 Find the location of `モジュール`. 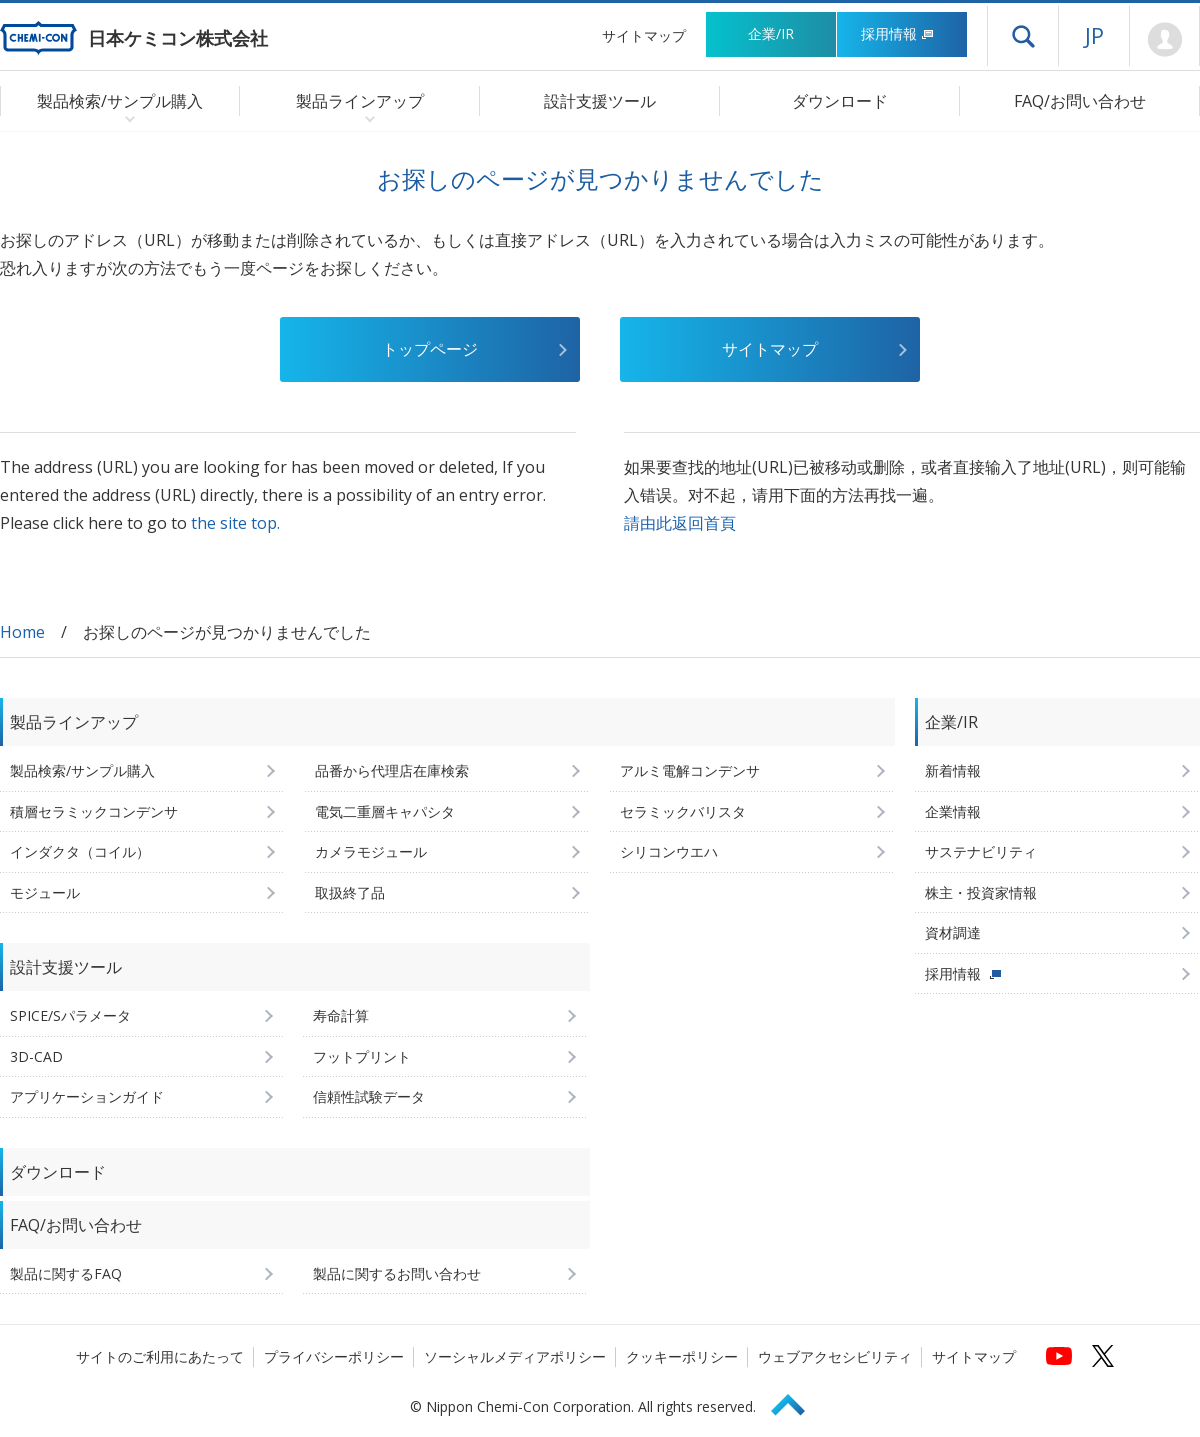

モジュール is located at coordinates (45, 892).